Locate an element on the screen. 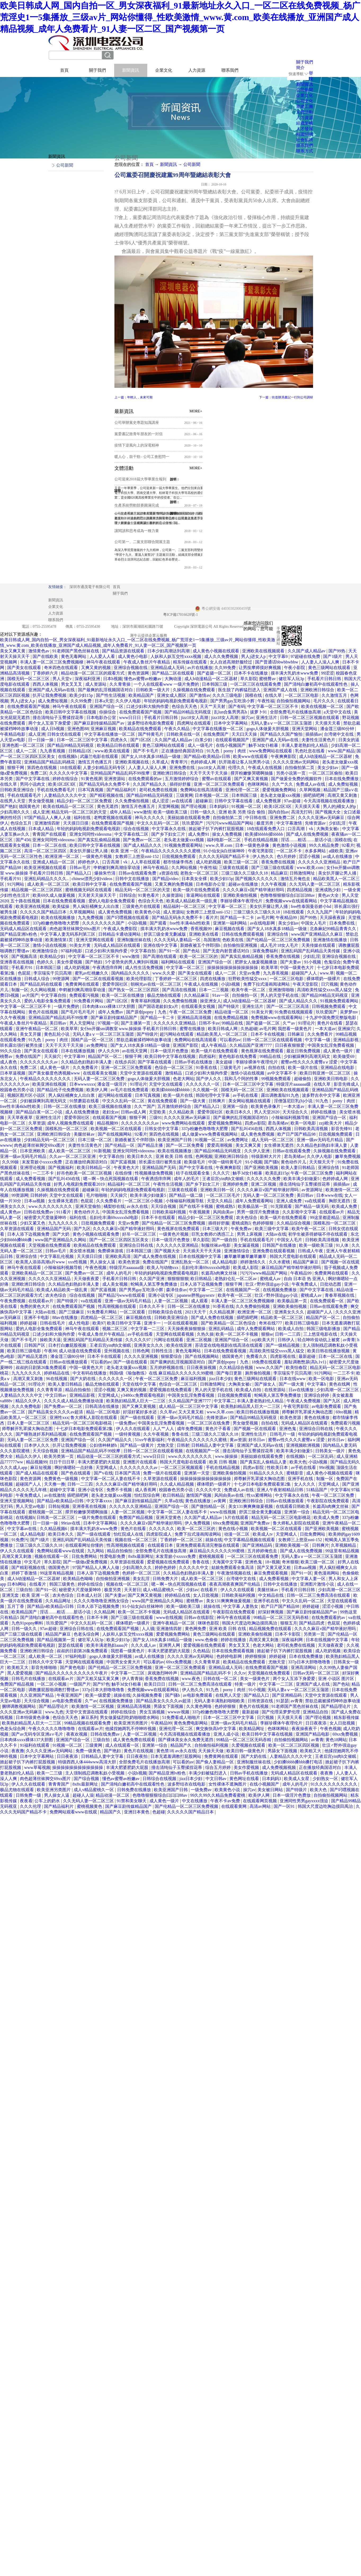 This screenshot has width=361, height=2576. 国产成人精品久久久 is located at coordinates (143, 845).